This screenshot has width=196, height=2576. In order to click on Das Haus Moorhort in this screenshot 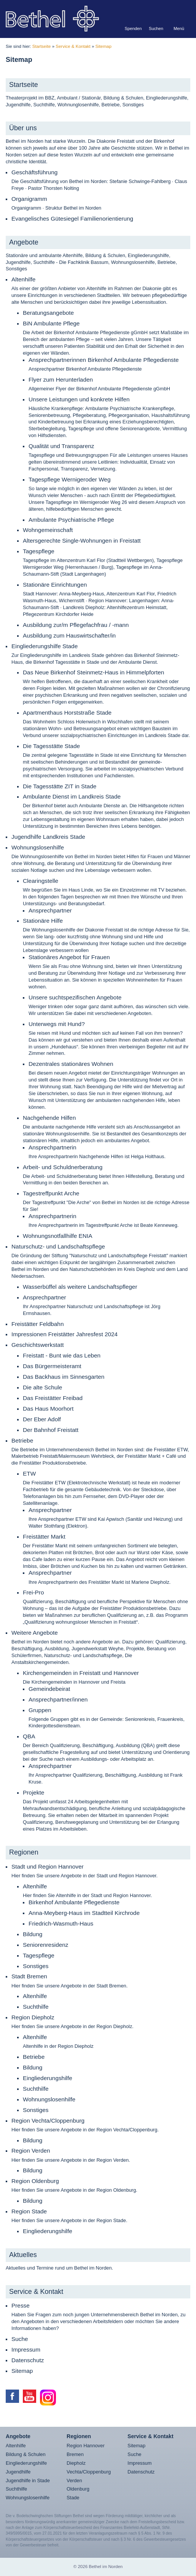, I will do `click(48, 1408)`.